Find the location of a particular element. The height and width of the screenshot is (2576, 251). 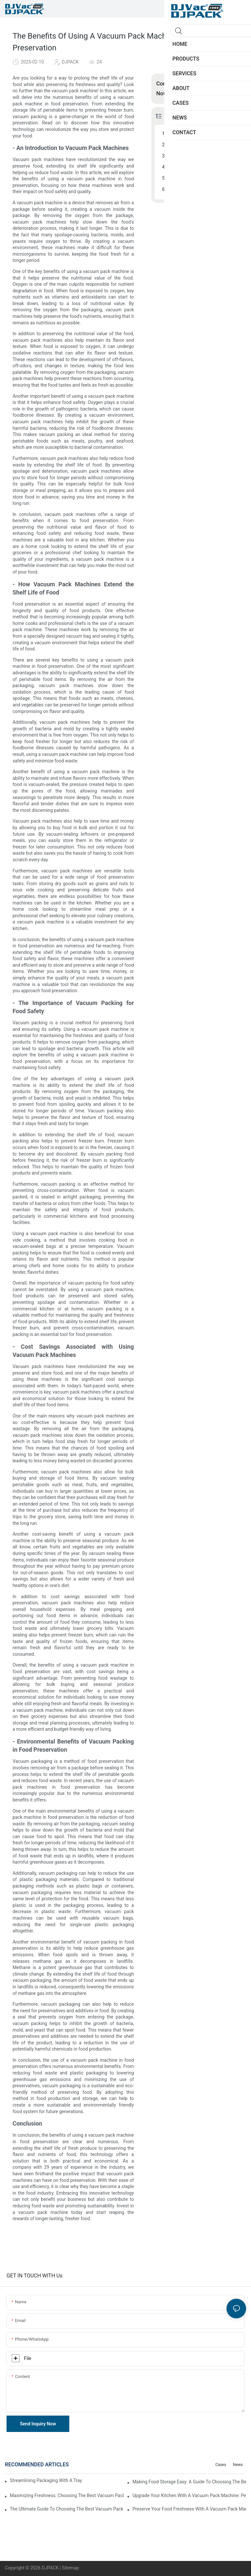

Upgrade Your Kitchen With A Vacuum Pack Machine: Perfect For Home Use is located at coordinates (189, 2495).